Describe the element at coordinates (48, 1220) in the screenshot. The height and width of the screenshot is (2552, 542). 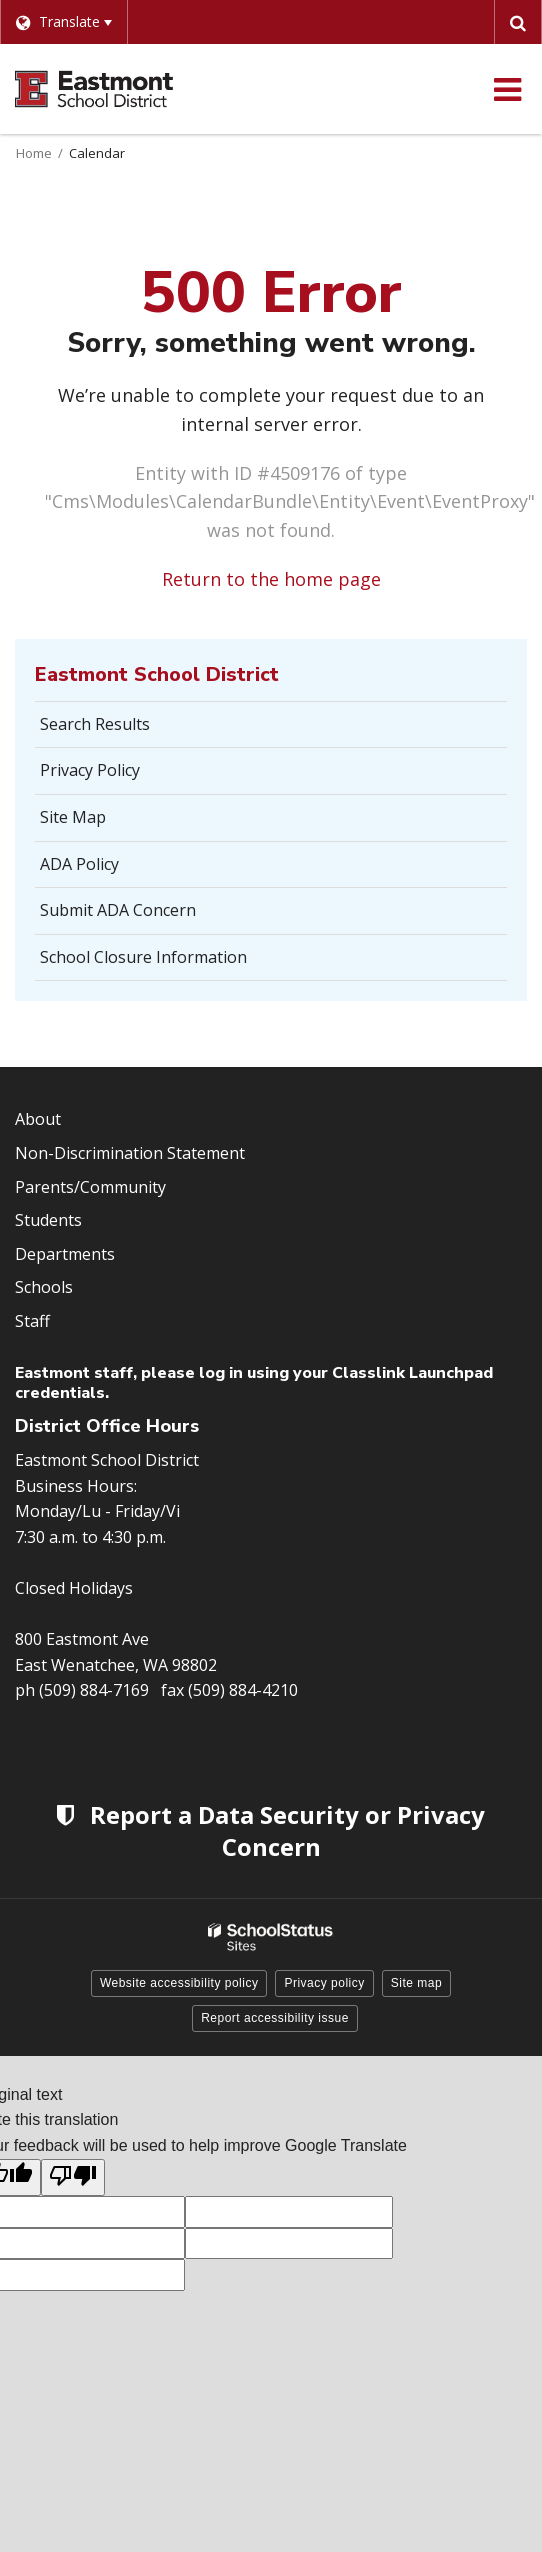
I see `Students [Footer Menu - Students]` at that location.